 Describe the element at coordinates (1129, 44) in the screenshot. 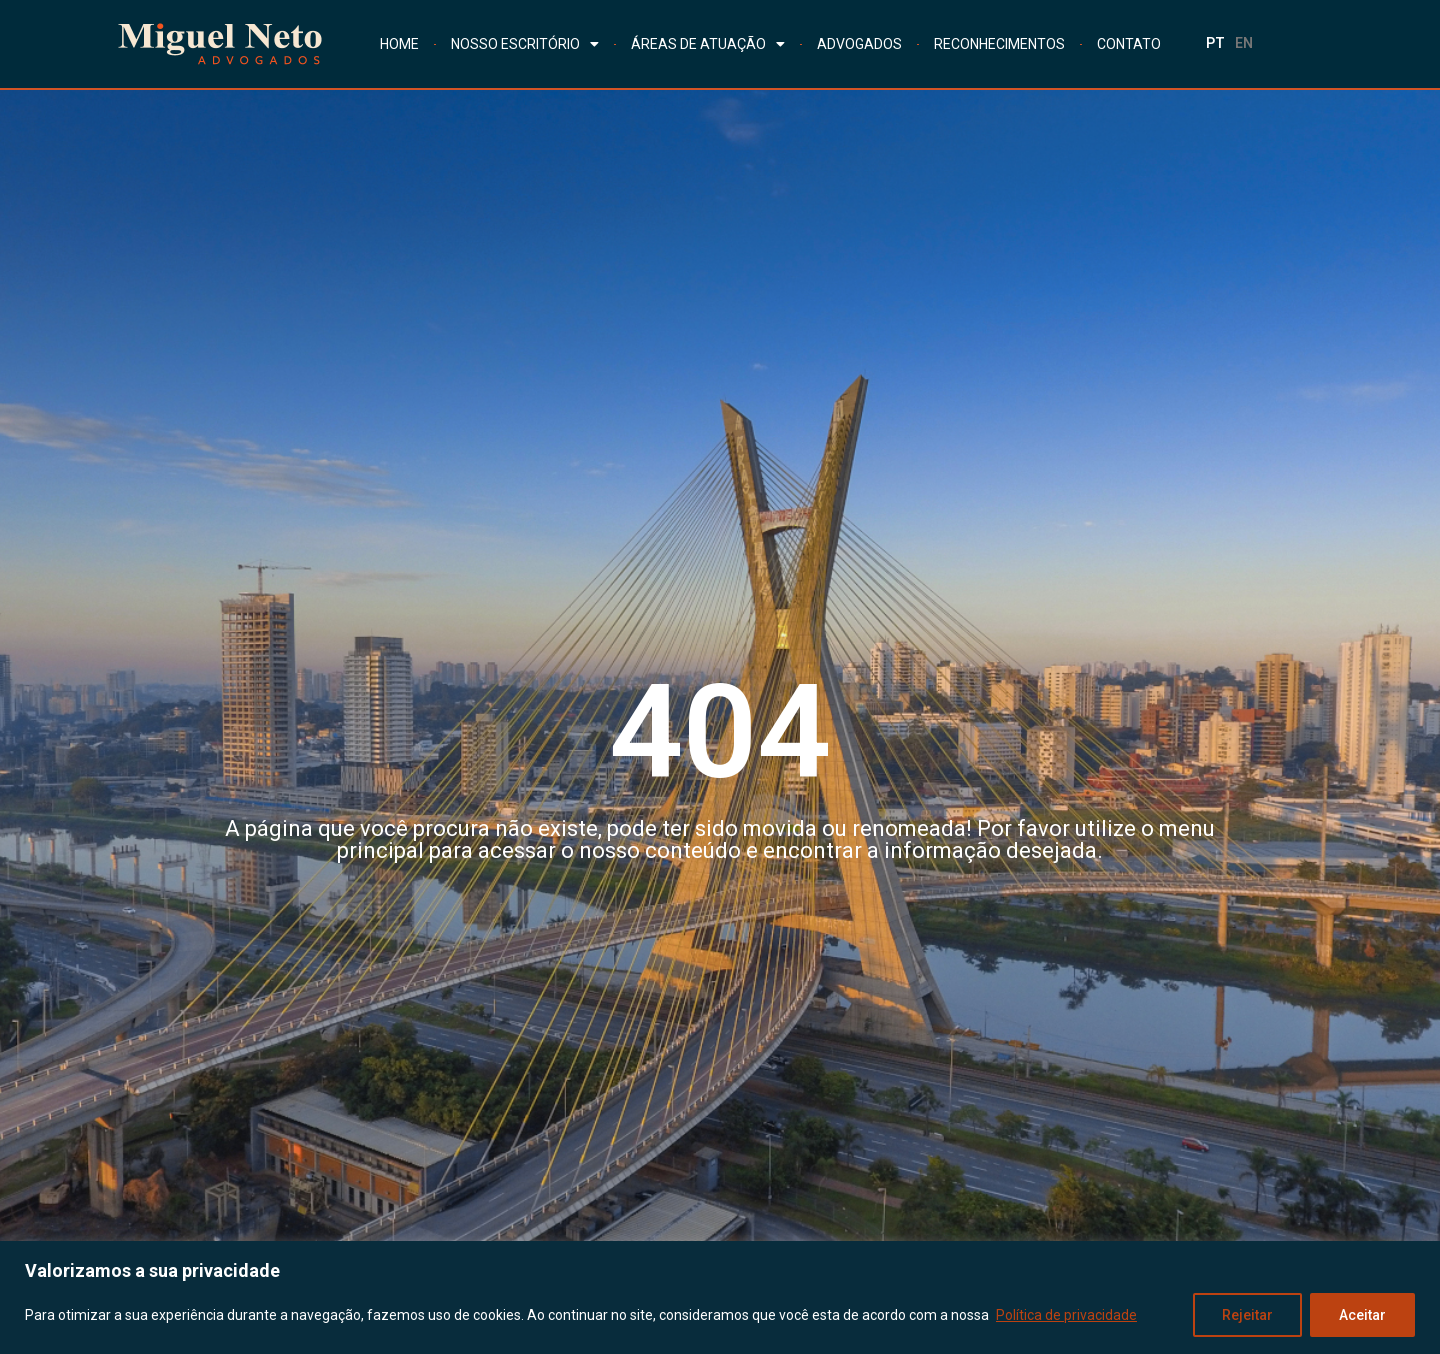

I see `CONTATO` at that location.